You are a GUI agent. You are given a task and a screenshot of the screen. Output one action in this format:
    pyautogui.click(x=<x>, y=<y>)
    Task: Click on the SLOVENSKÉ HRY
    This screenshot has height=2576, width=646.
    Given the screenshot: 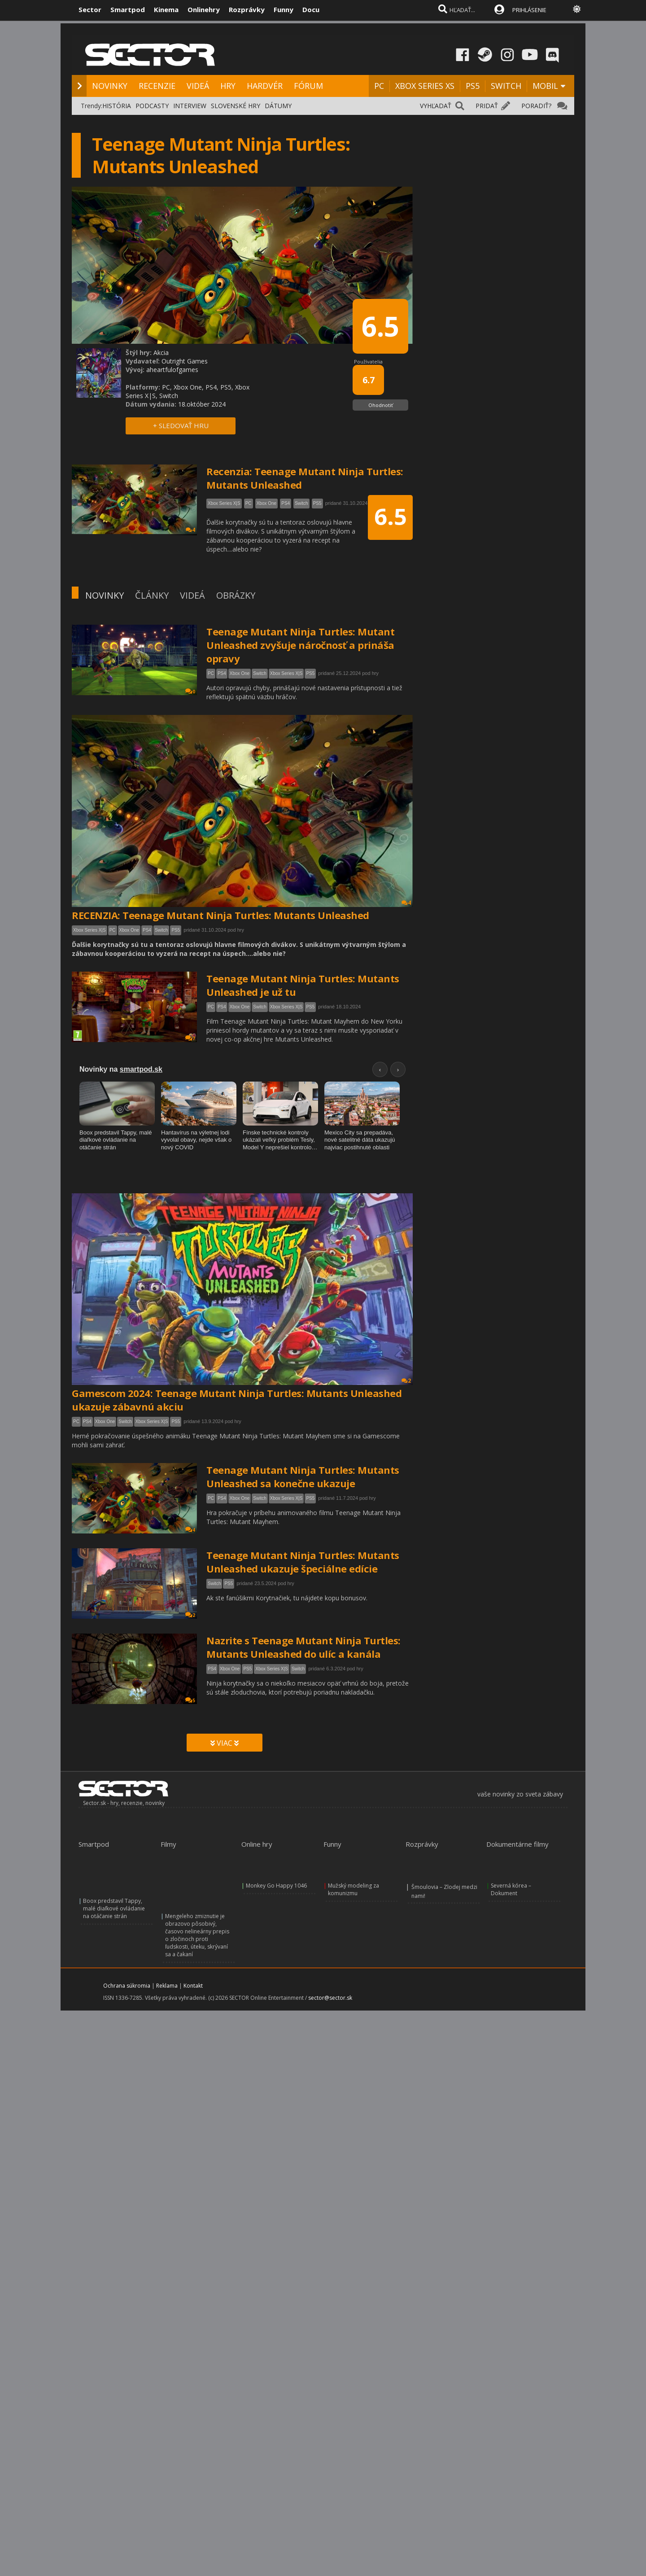 What is the action you would take?
    pyautogui.click(x=235, y=105)
    